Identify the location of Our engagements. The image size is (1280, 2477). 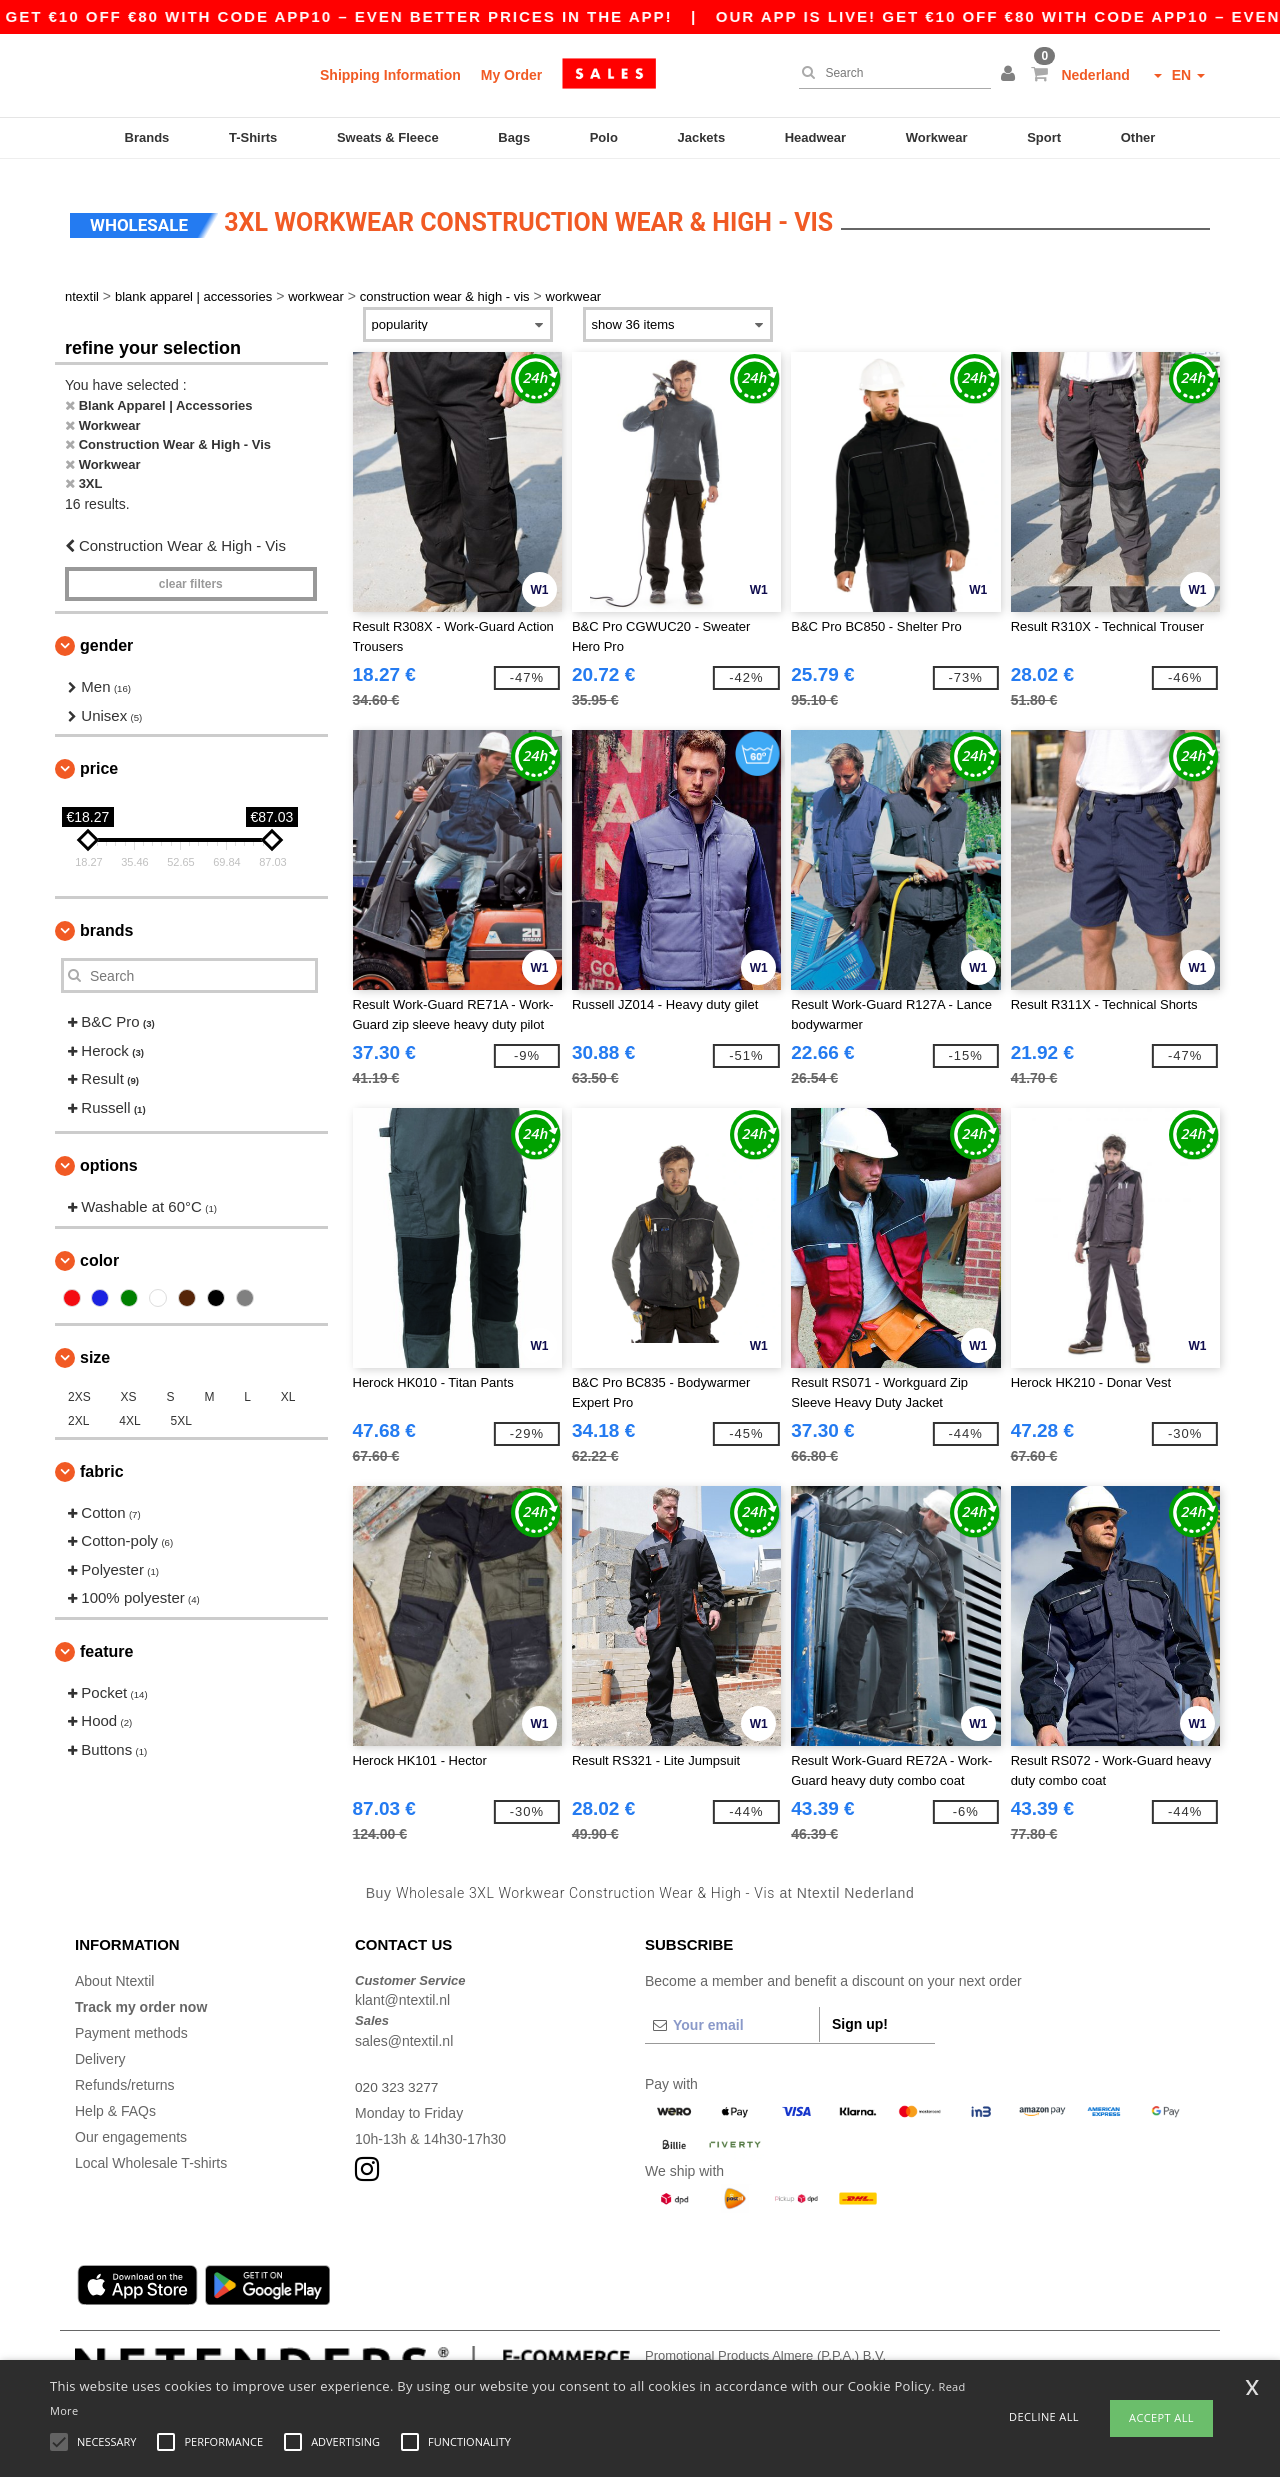
(131, 2127).